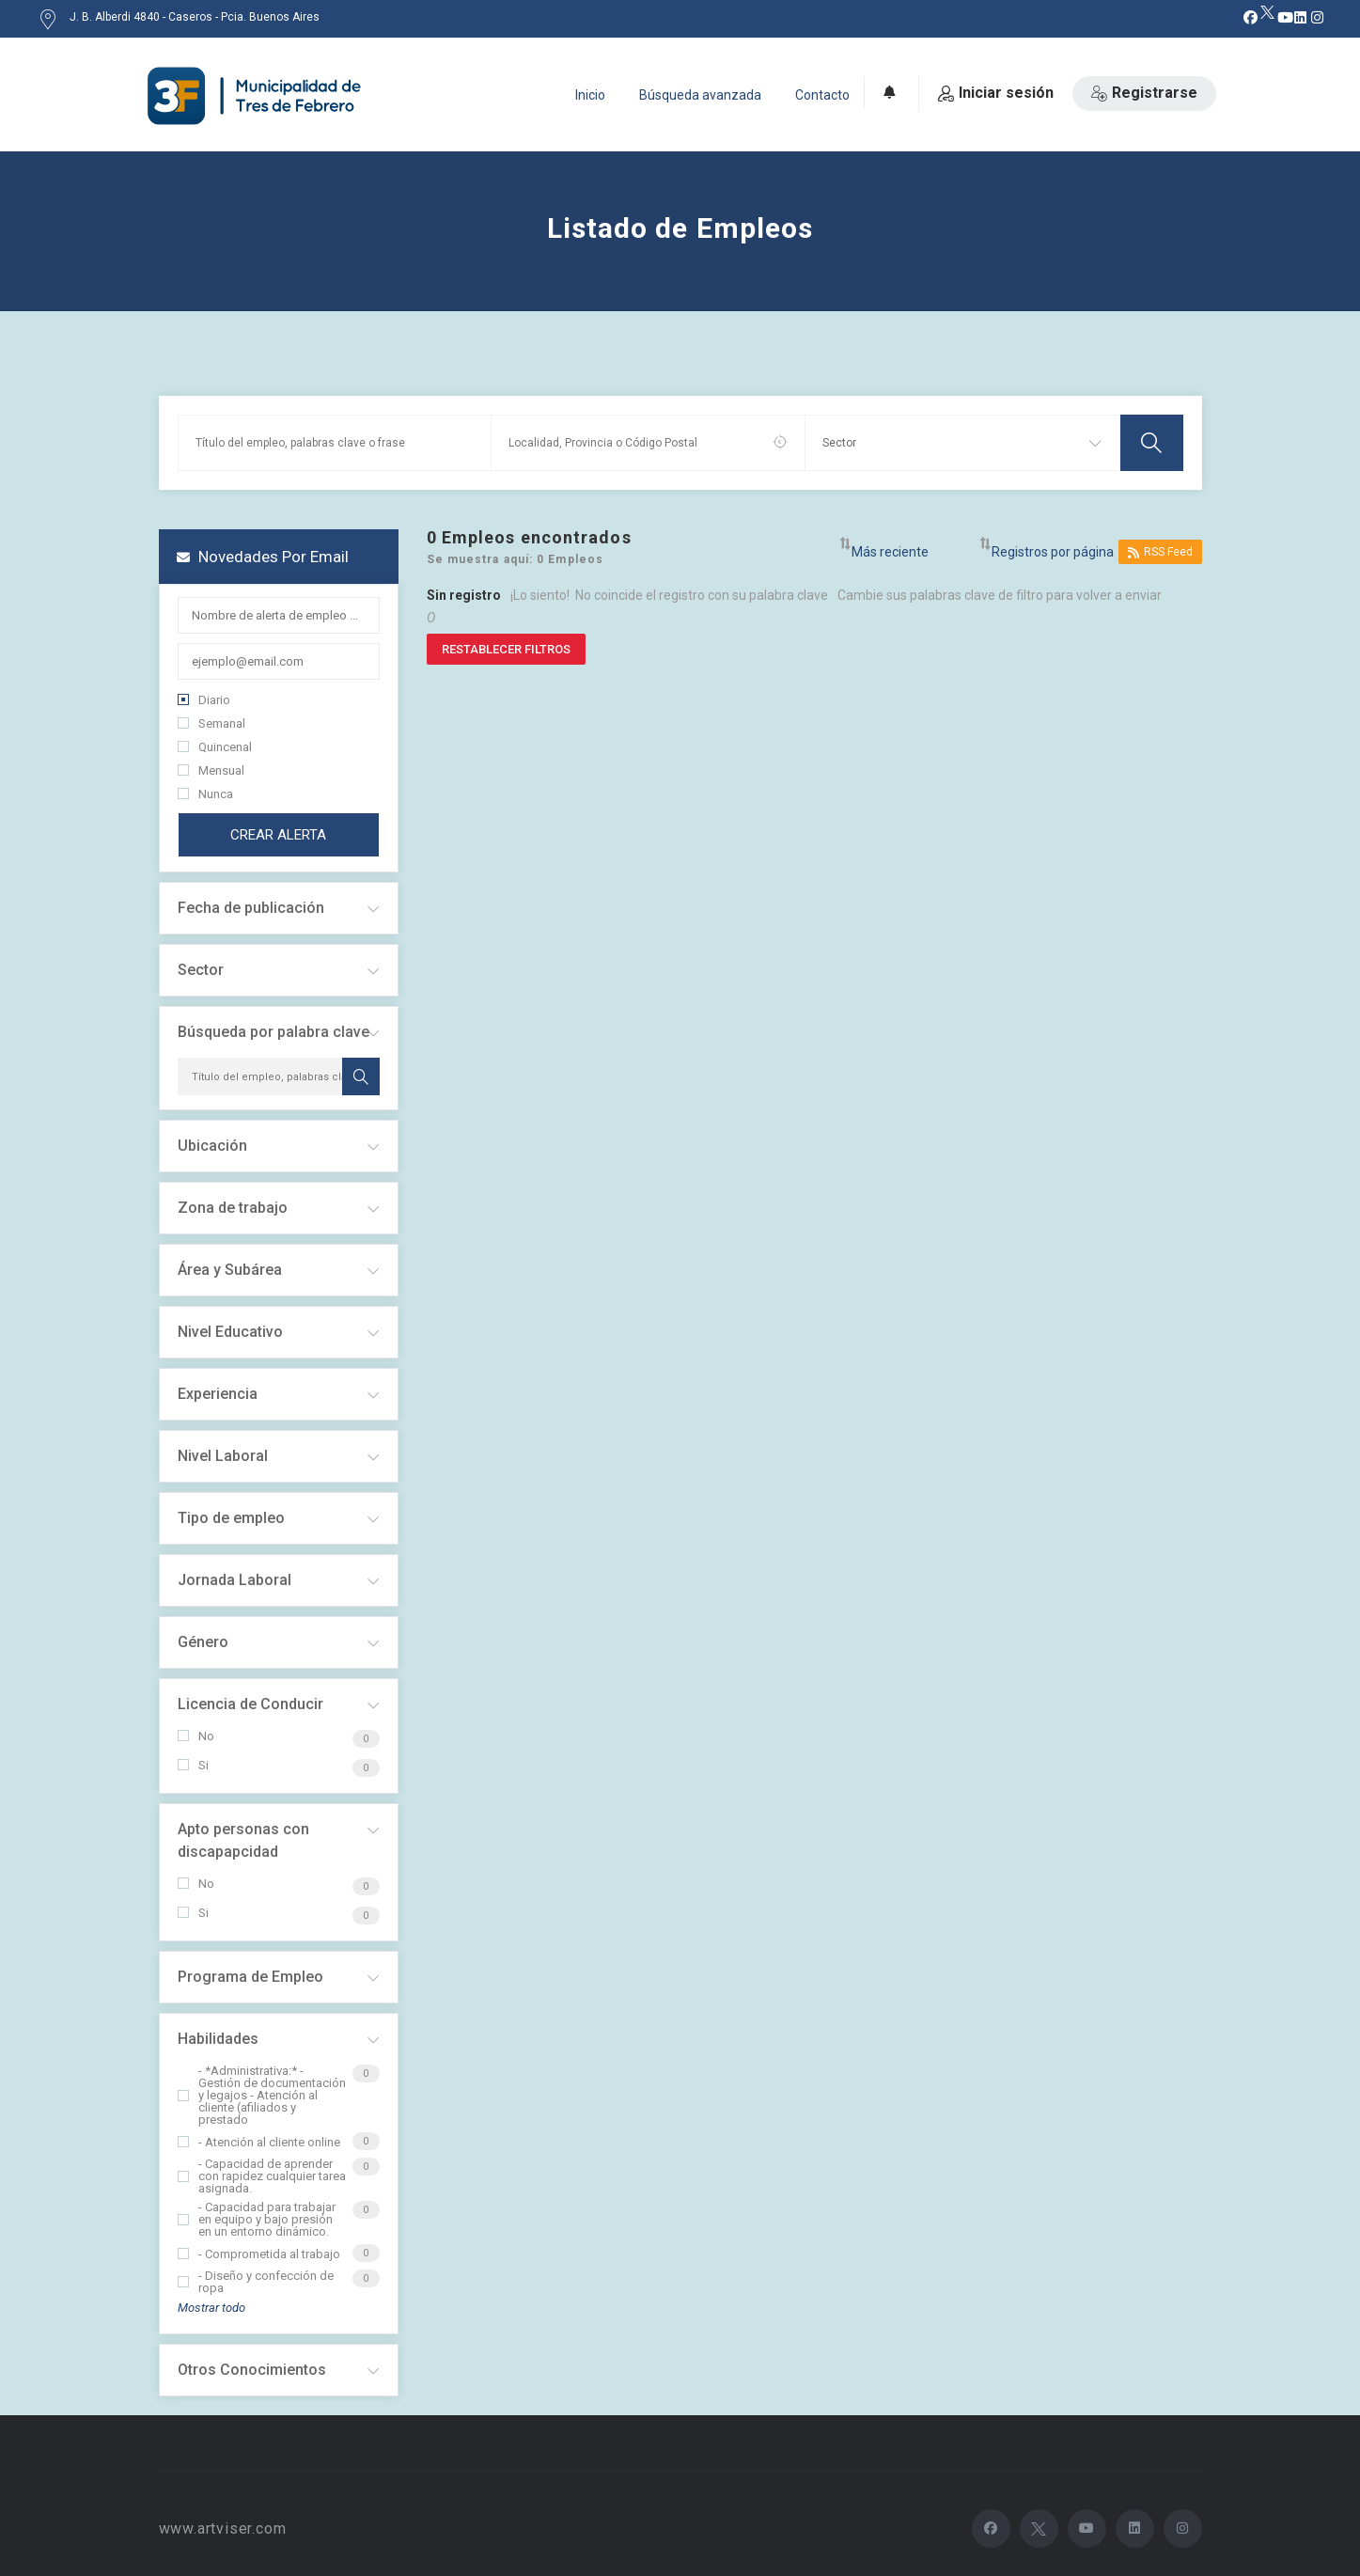  I want to click on Registrarse, so click(1144, 93).